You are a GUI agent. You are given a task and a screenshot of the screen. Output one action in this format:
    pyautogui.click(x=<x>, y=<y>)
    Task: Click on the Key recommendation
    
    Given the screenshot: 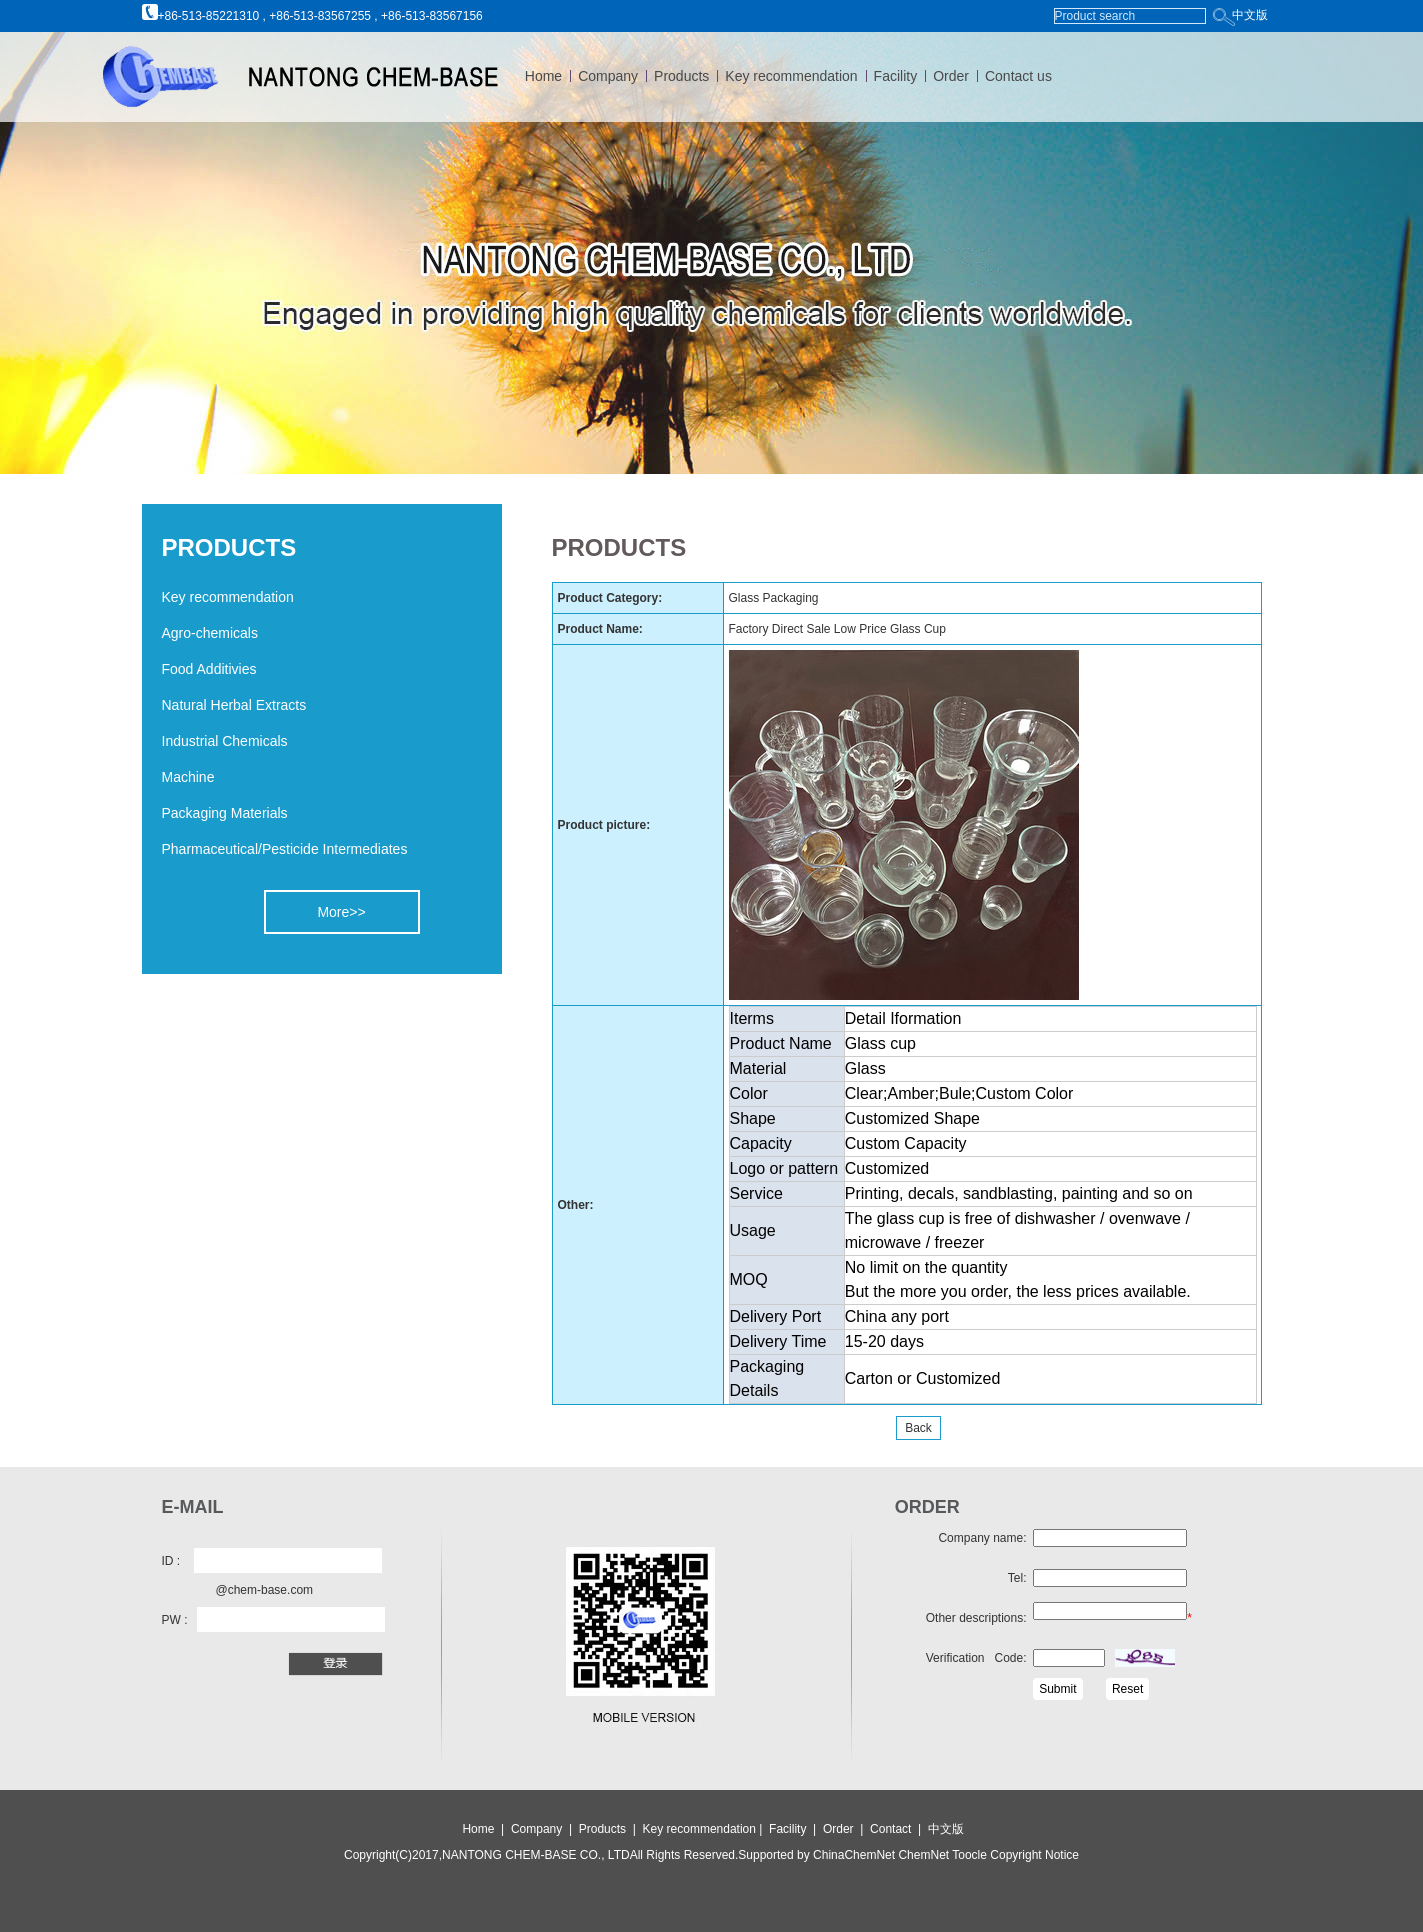 What is the action you would take?
    pyautogui.click(x=791, y=76)
    